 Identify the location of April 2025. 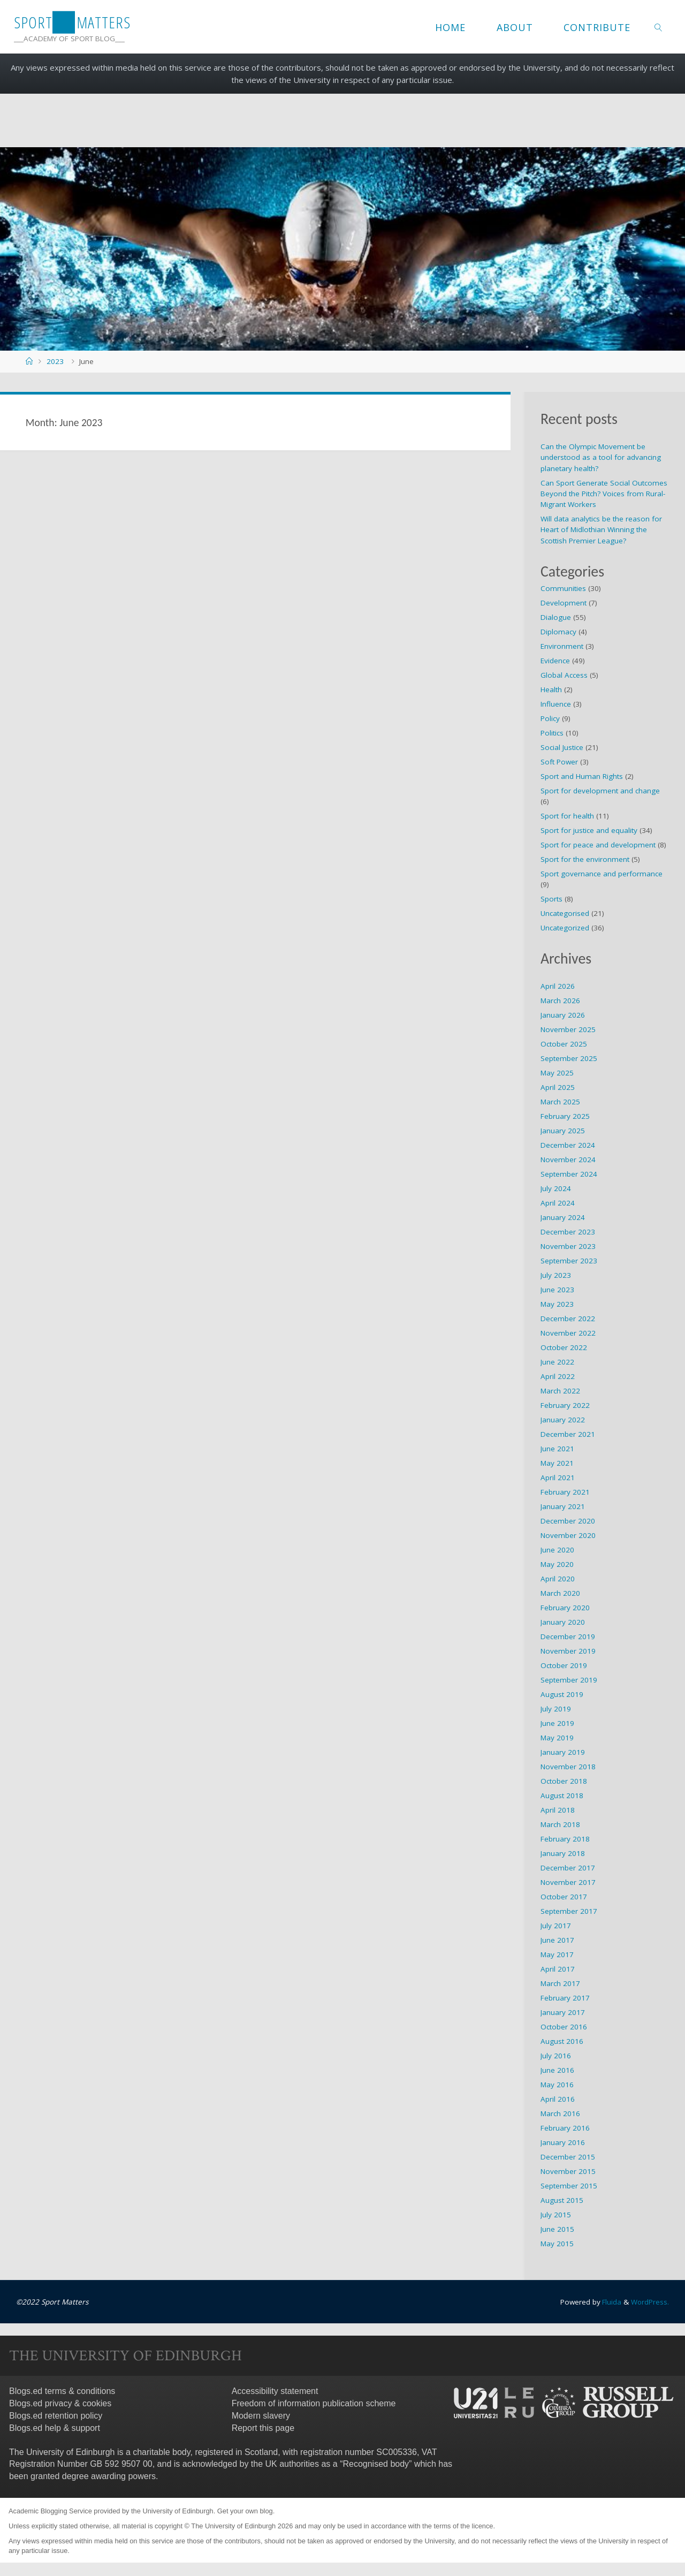
(558, 1087).